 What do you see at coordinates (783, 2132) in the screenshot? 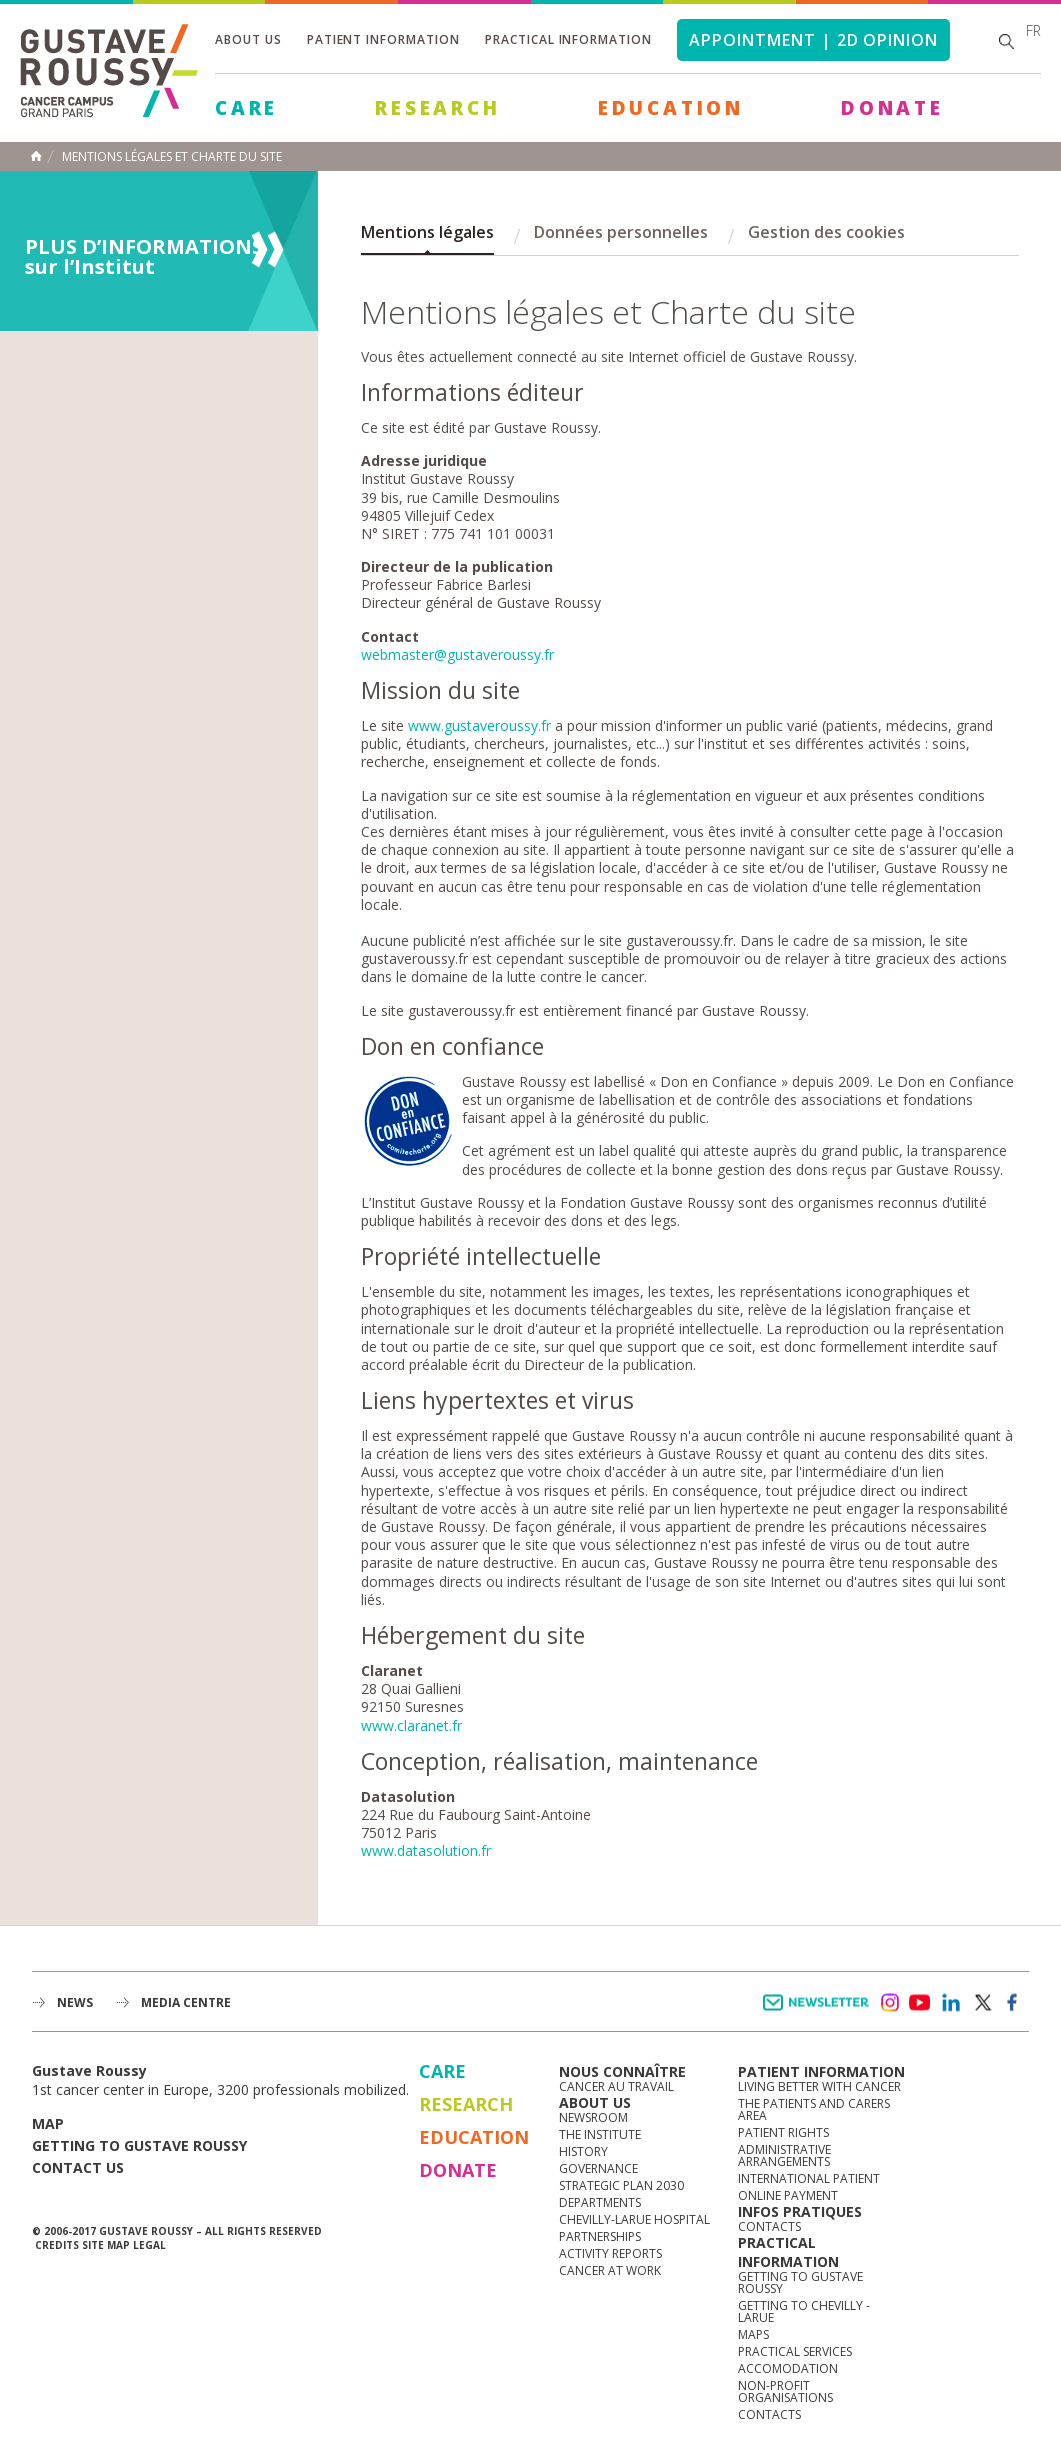
I see `Patient rights` at bounding box center [783, 2132].